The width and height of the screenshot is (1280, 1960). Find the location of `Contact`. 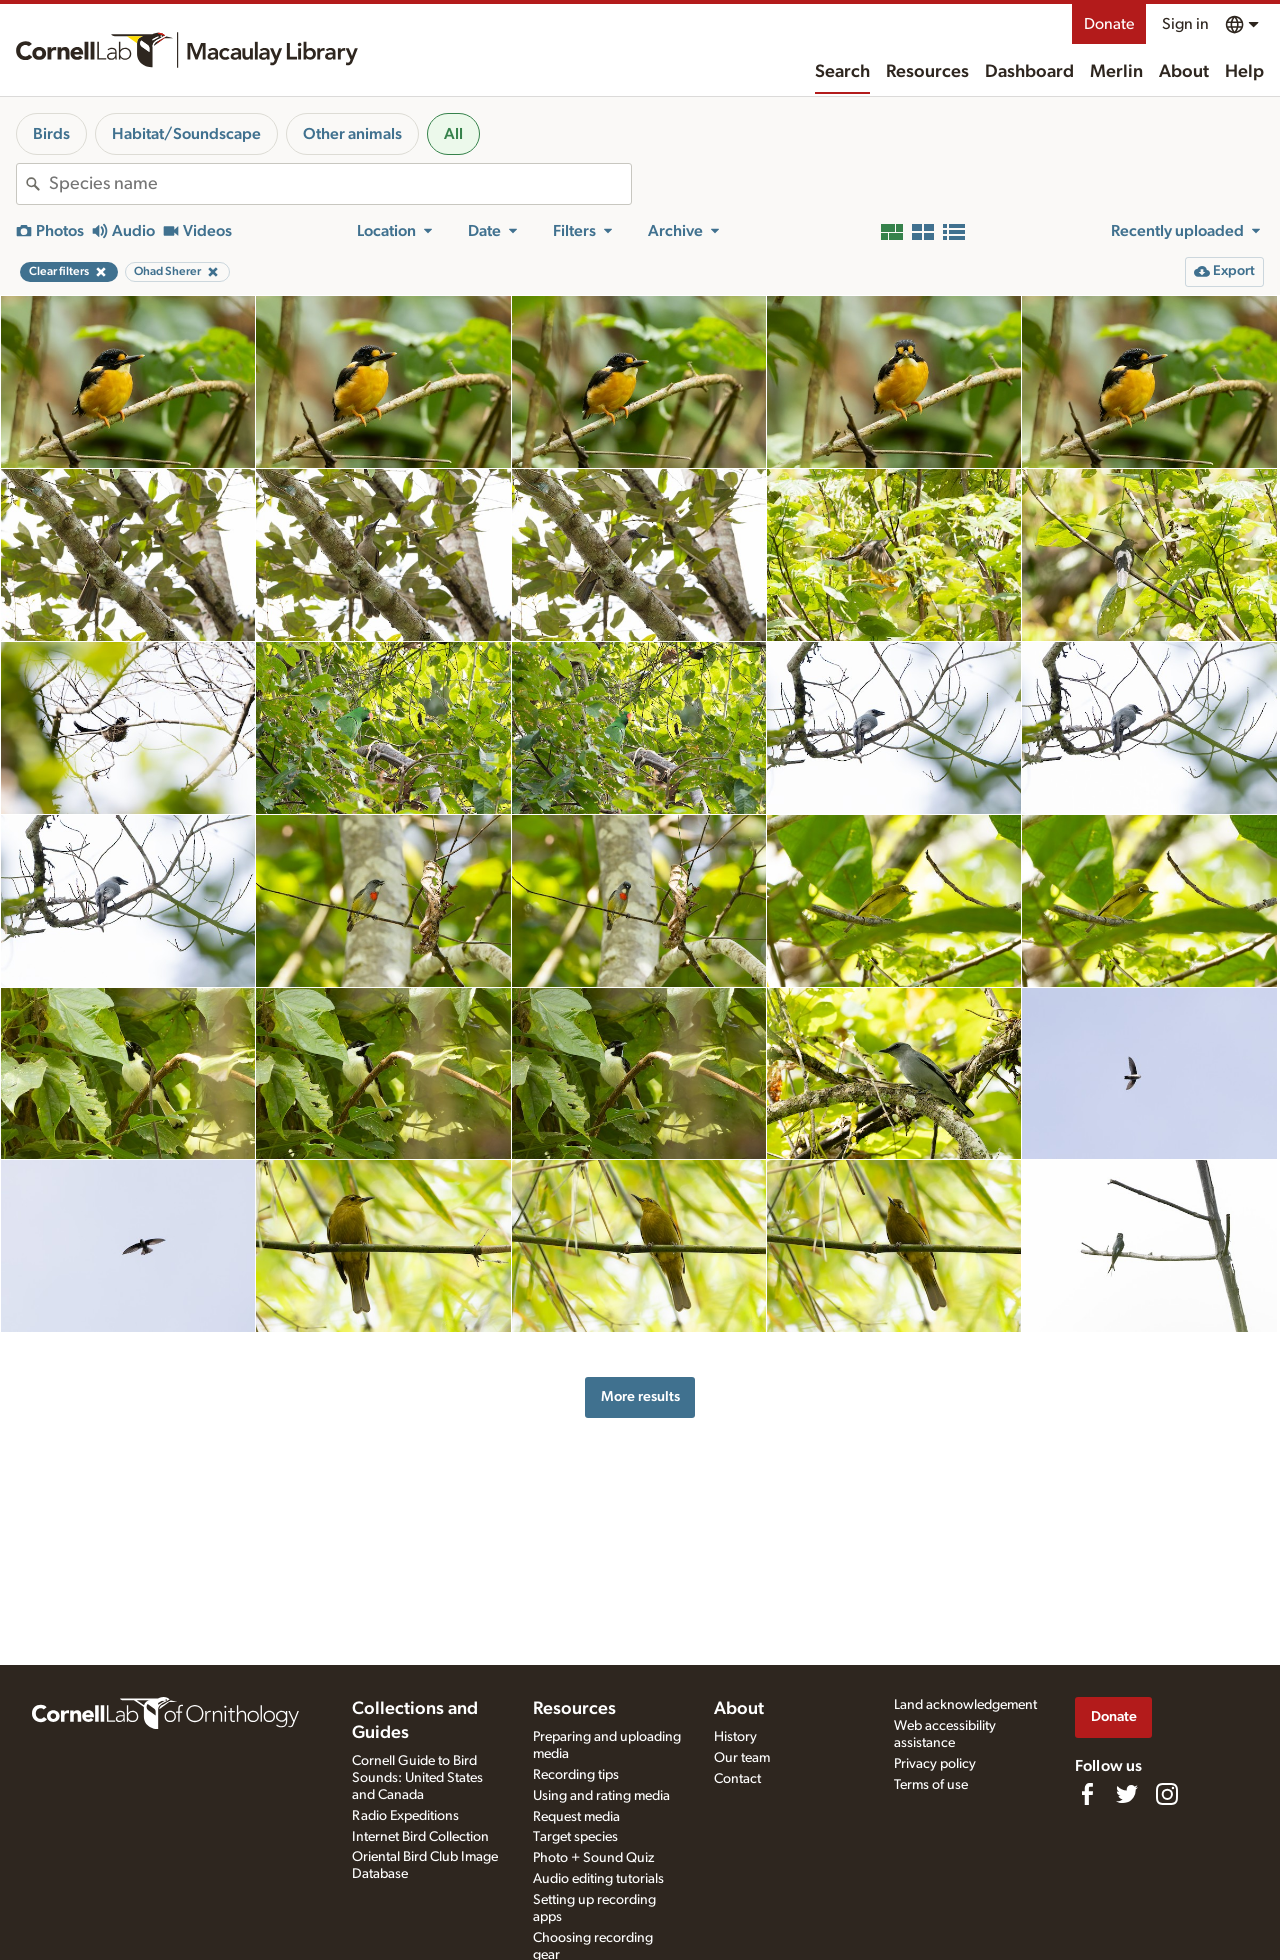

Contact is located at coordinates (737, 1779).